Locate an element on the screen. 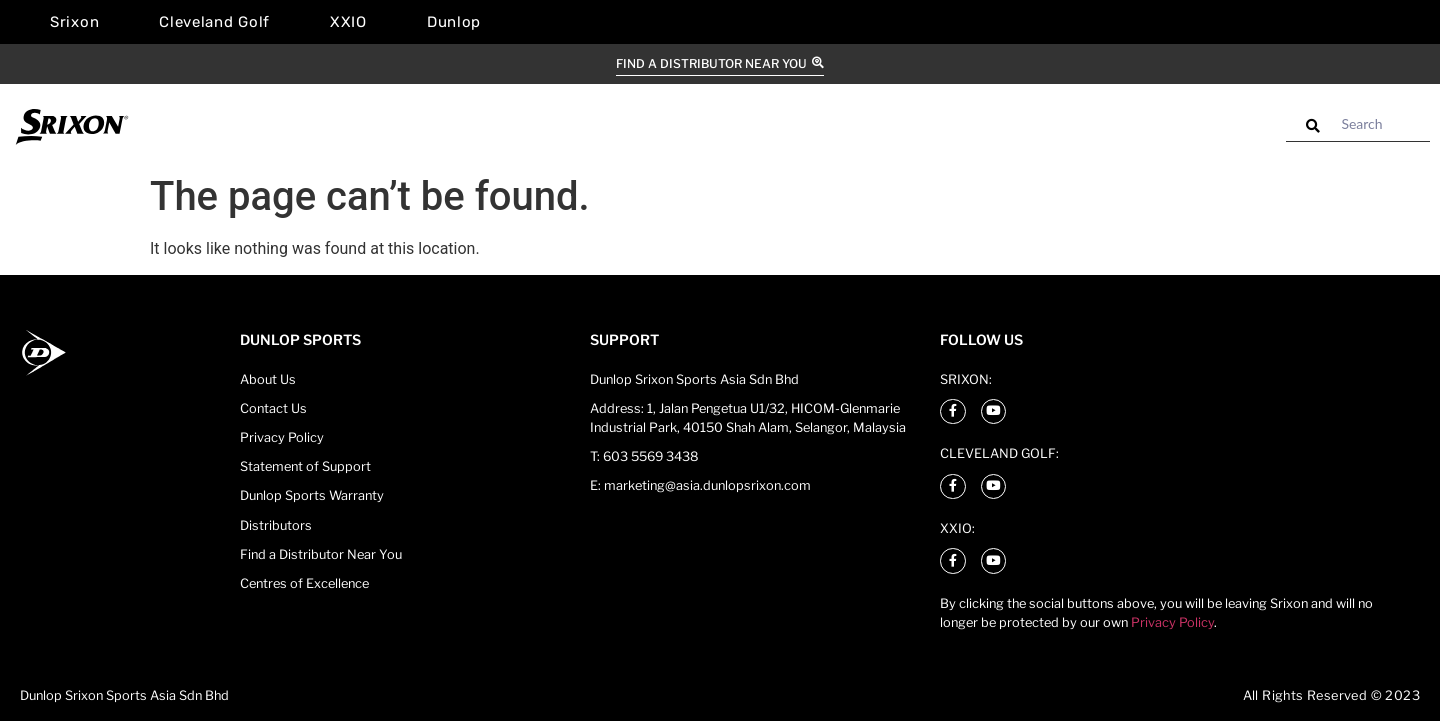 Image resolution: width=1440 pixels, height=721 pixels. Cleveland Golf is located at coordinates (214, 22).